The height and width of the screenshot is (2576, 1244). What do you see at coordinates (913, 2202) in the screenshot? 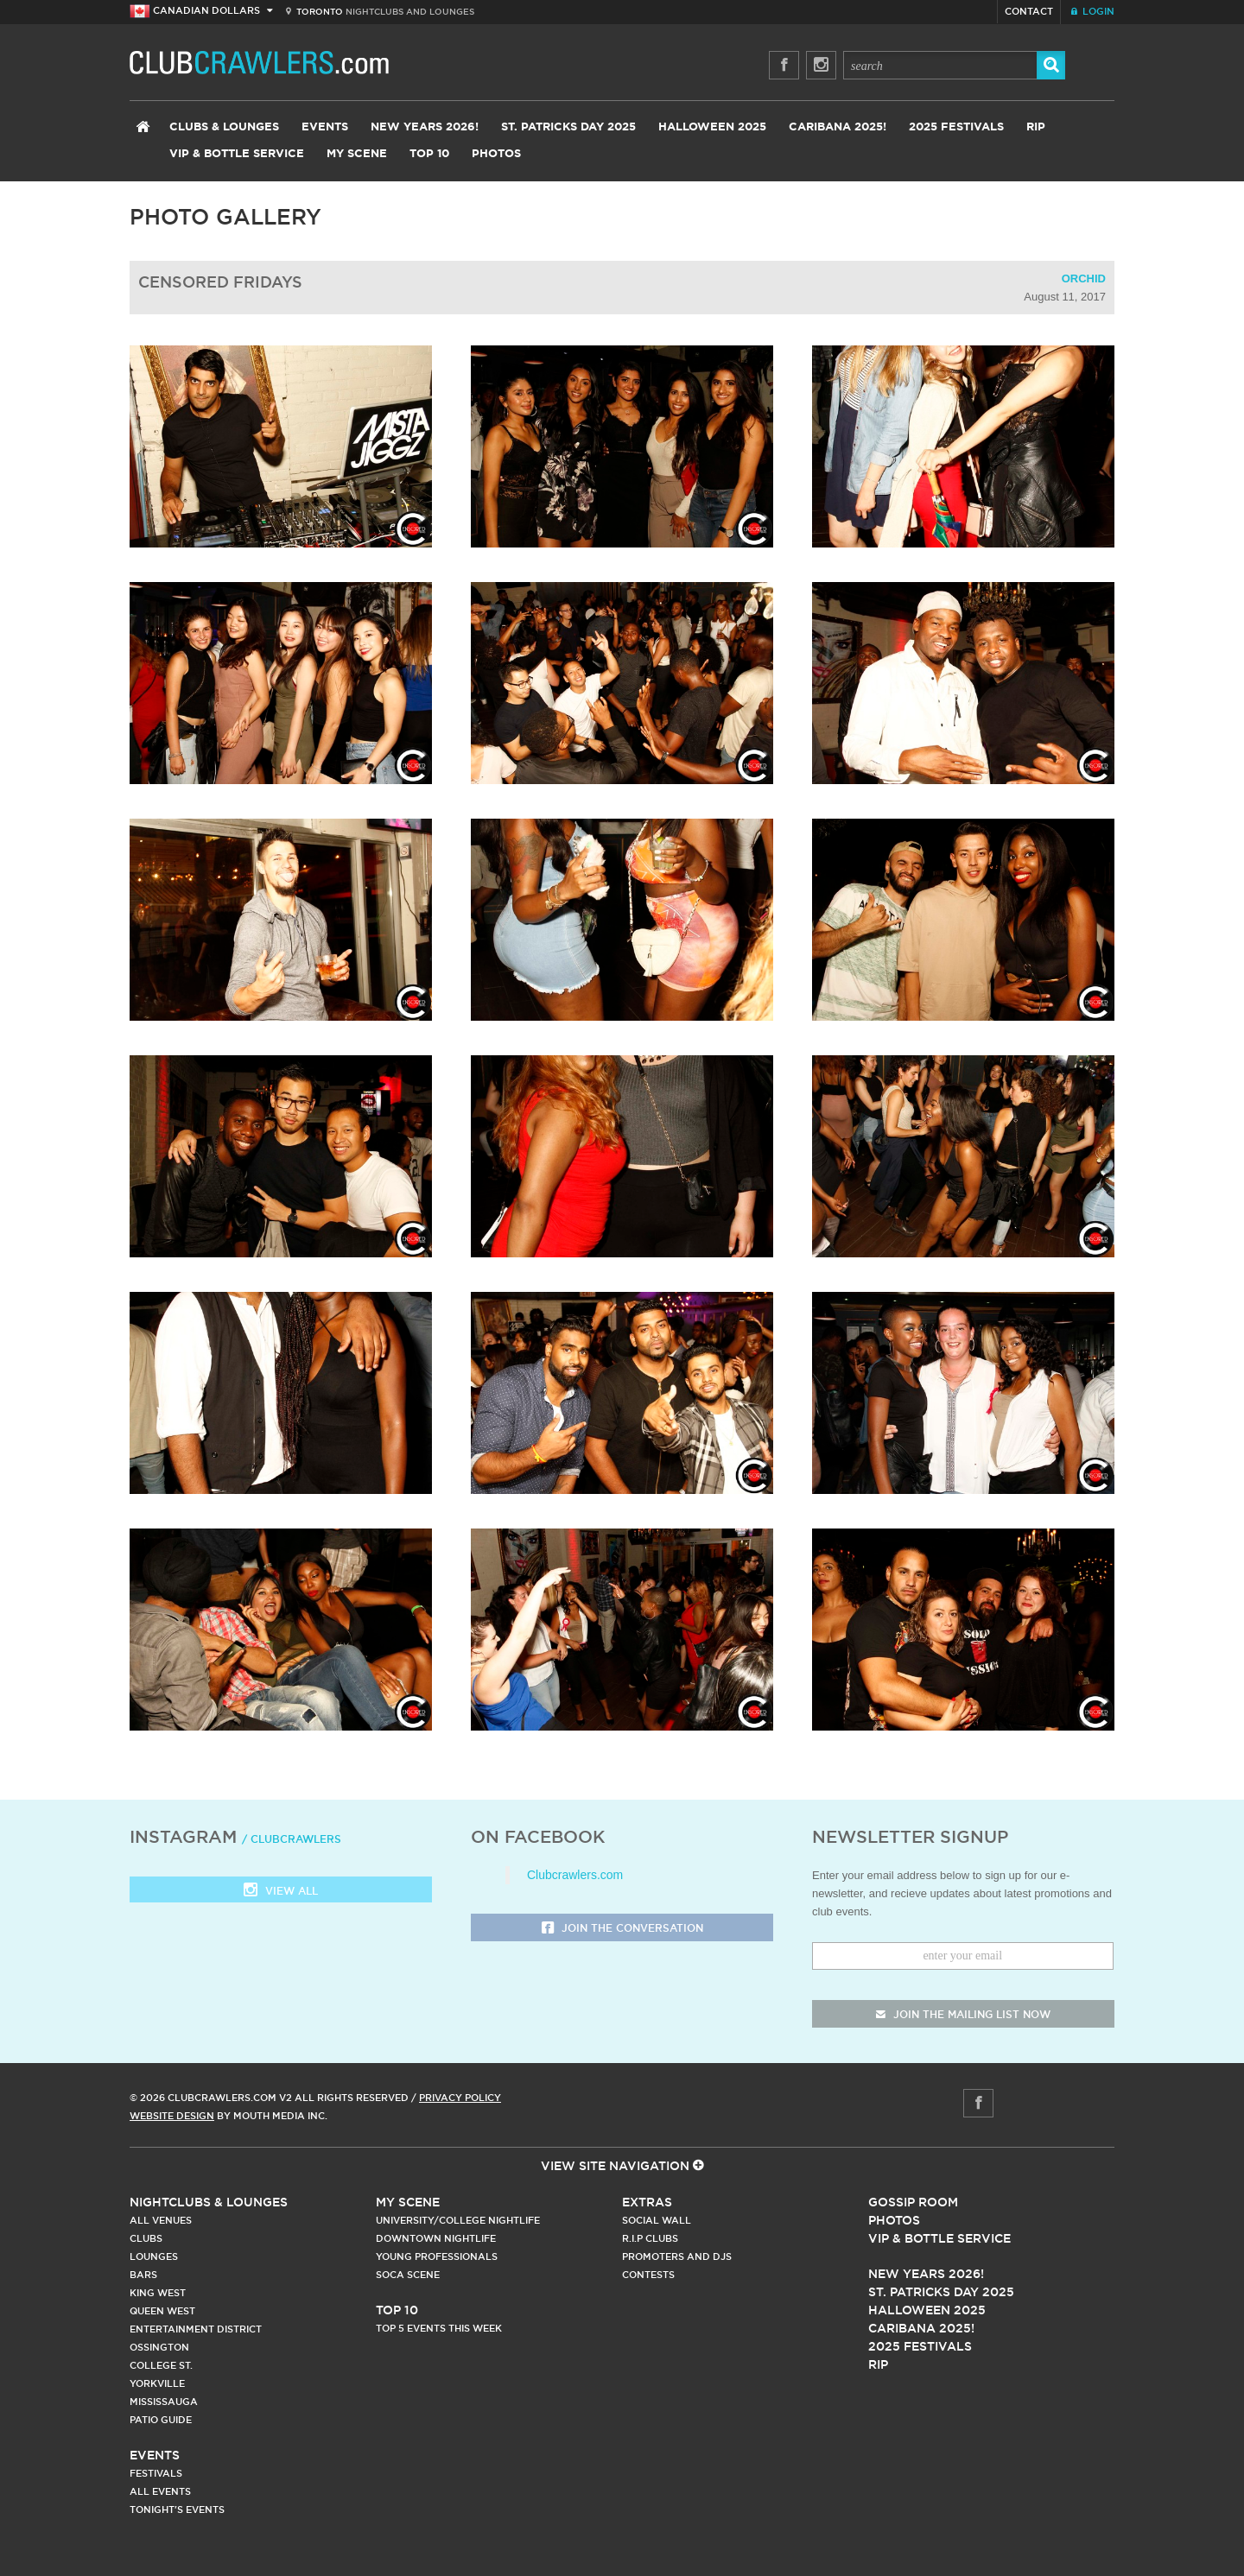
I see `Gossip Room` at bounding box center [913, 2202].